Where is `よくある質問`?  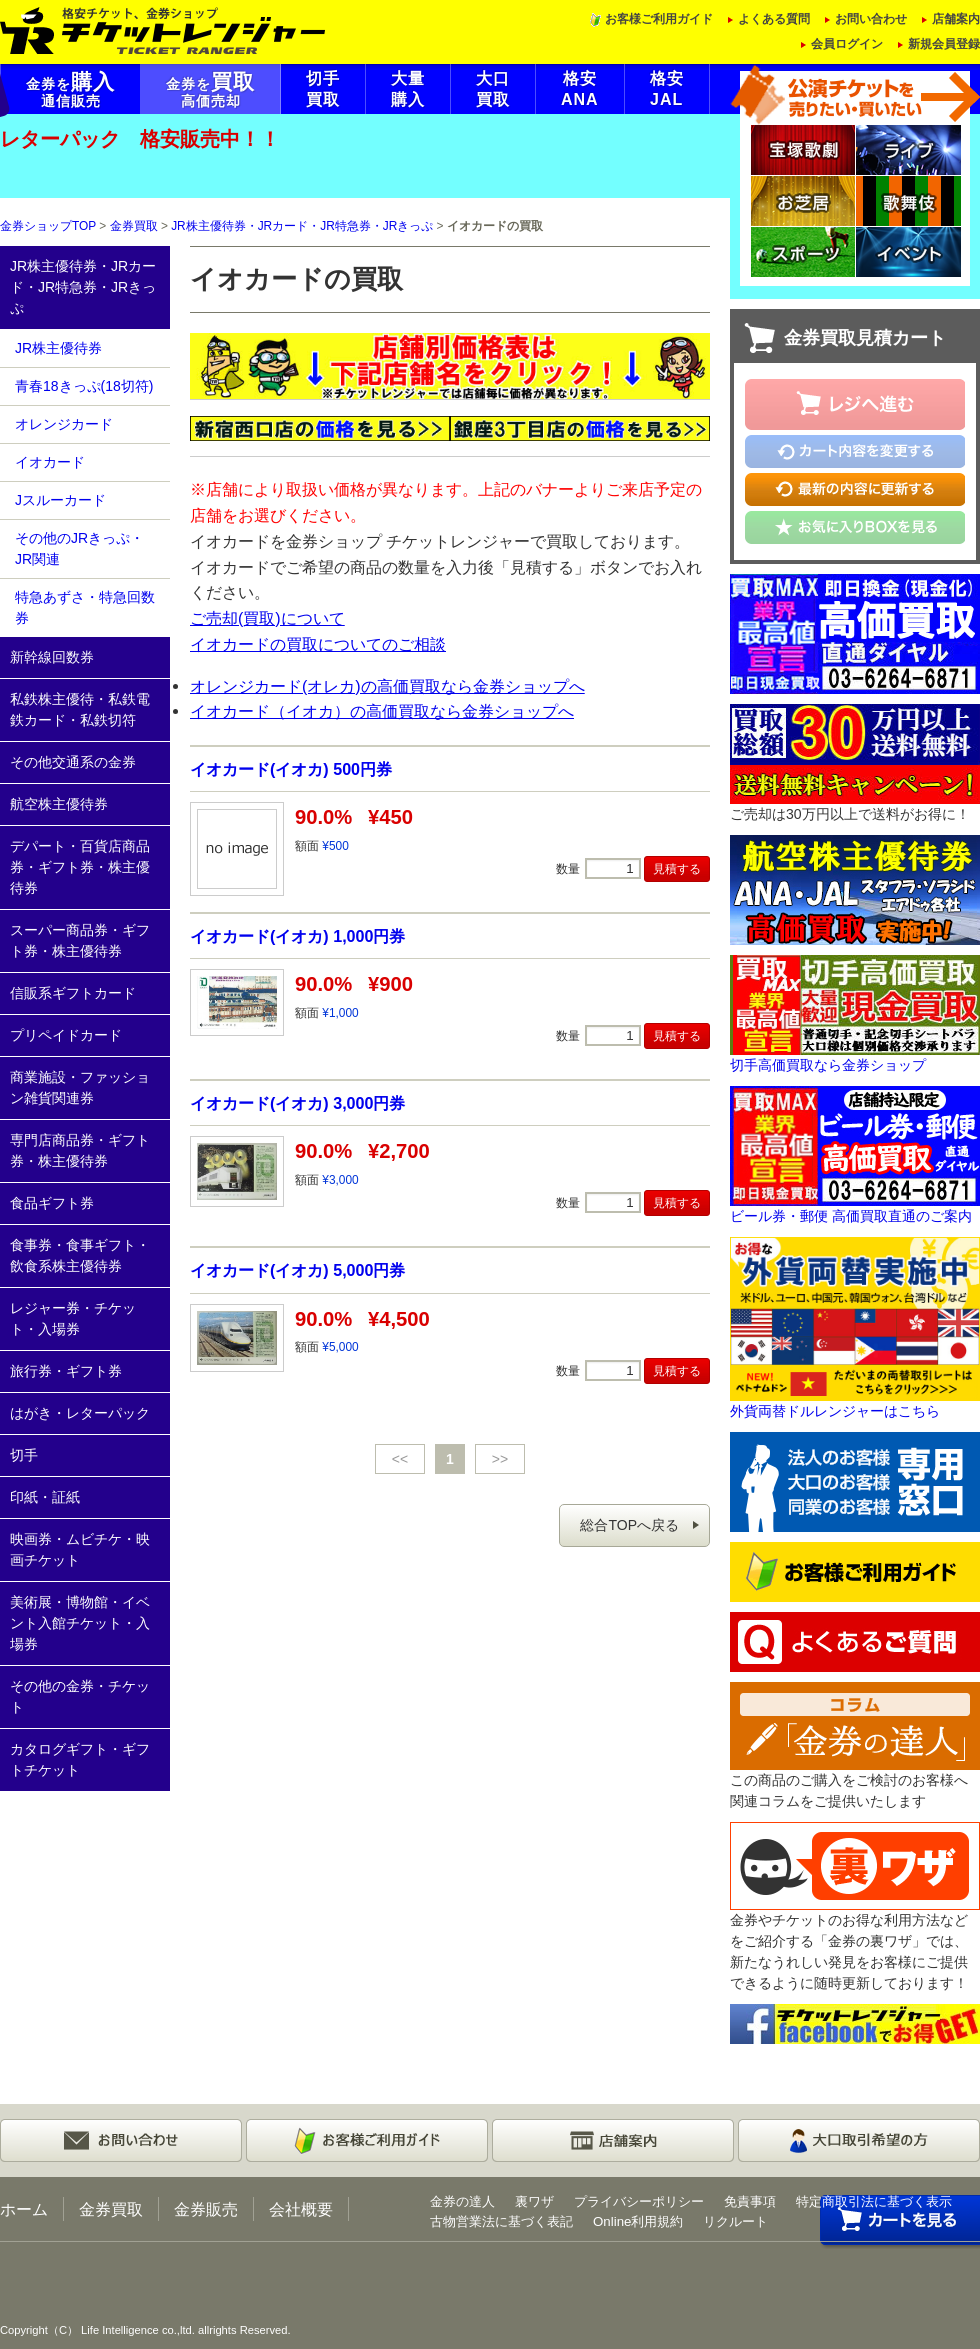 よくある質問 is located at coordinates (774, 19).